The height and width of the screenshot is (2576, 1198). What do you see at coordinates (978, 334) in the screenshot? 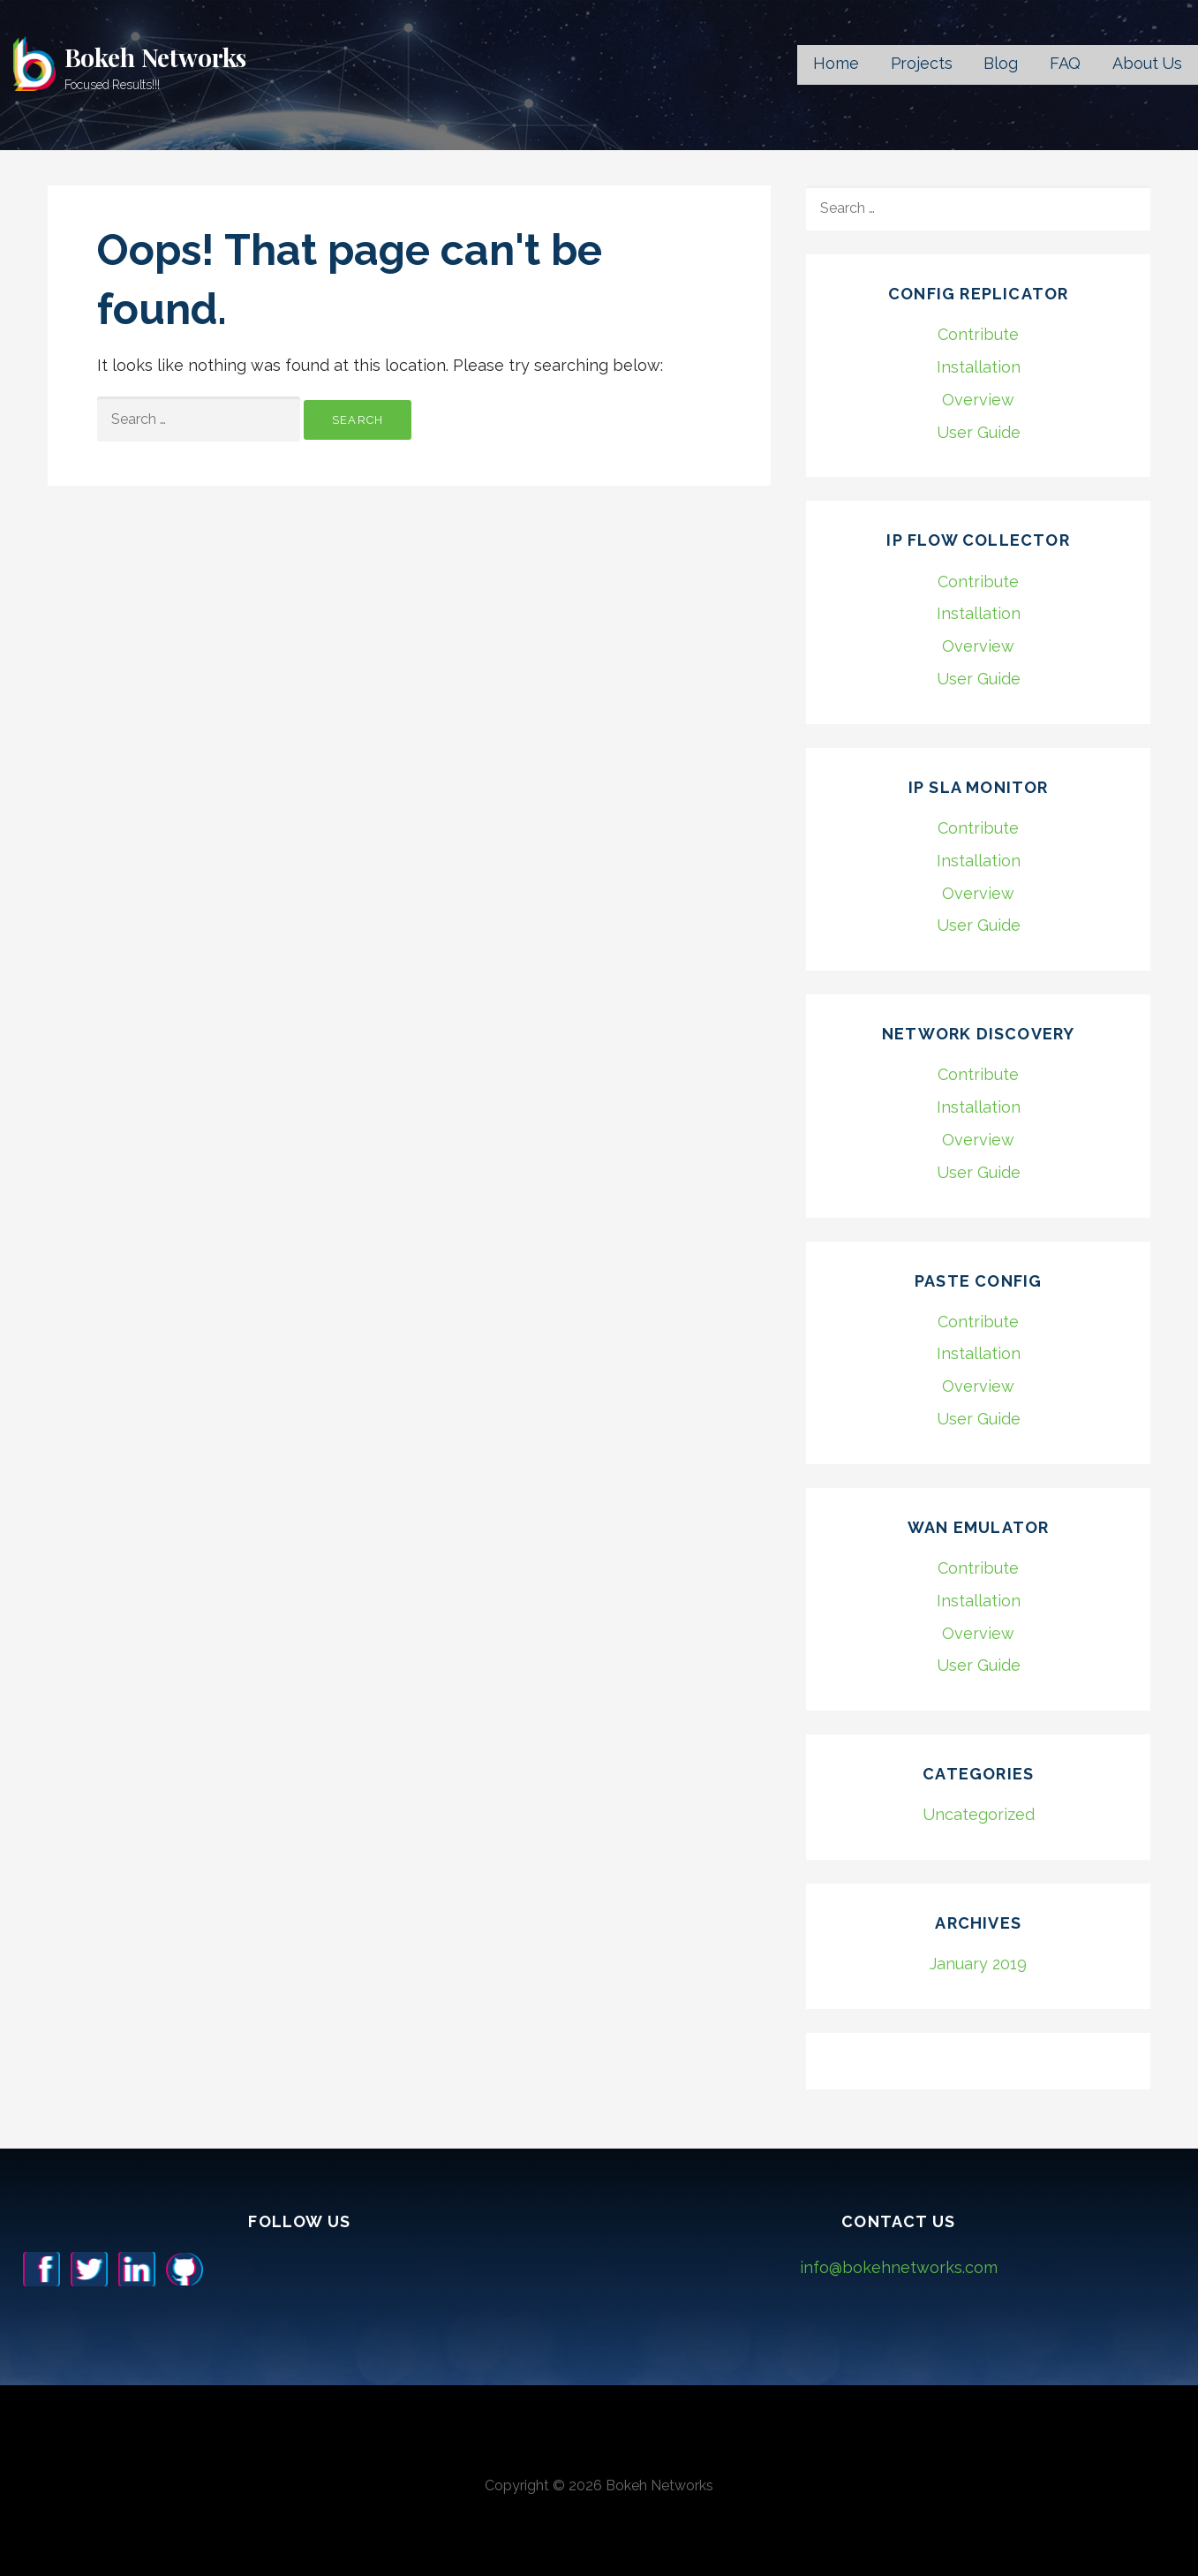
I see `Contribute` at bounding box center [978, 334].